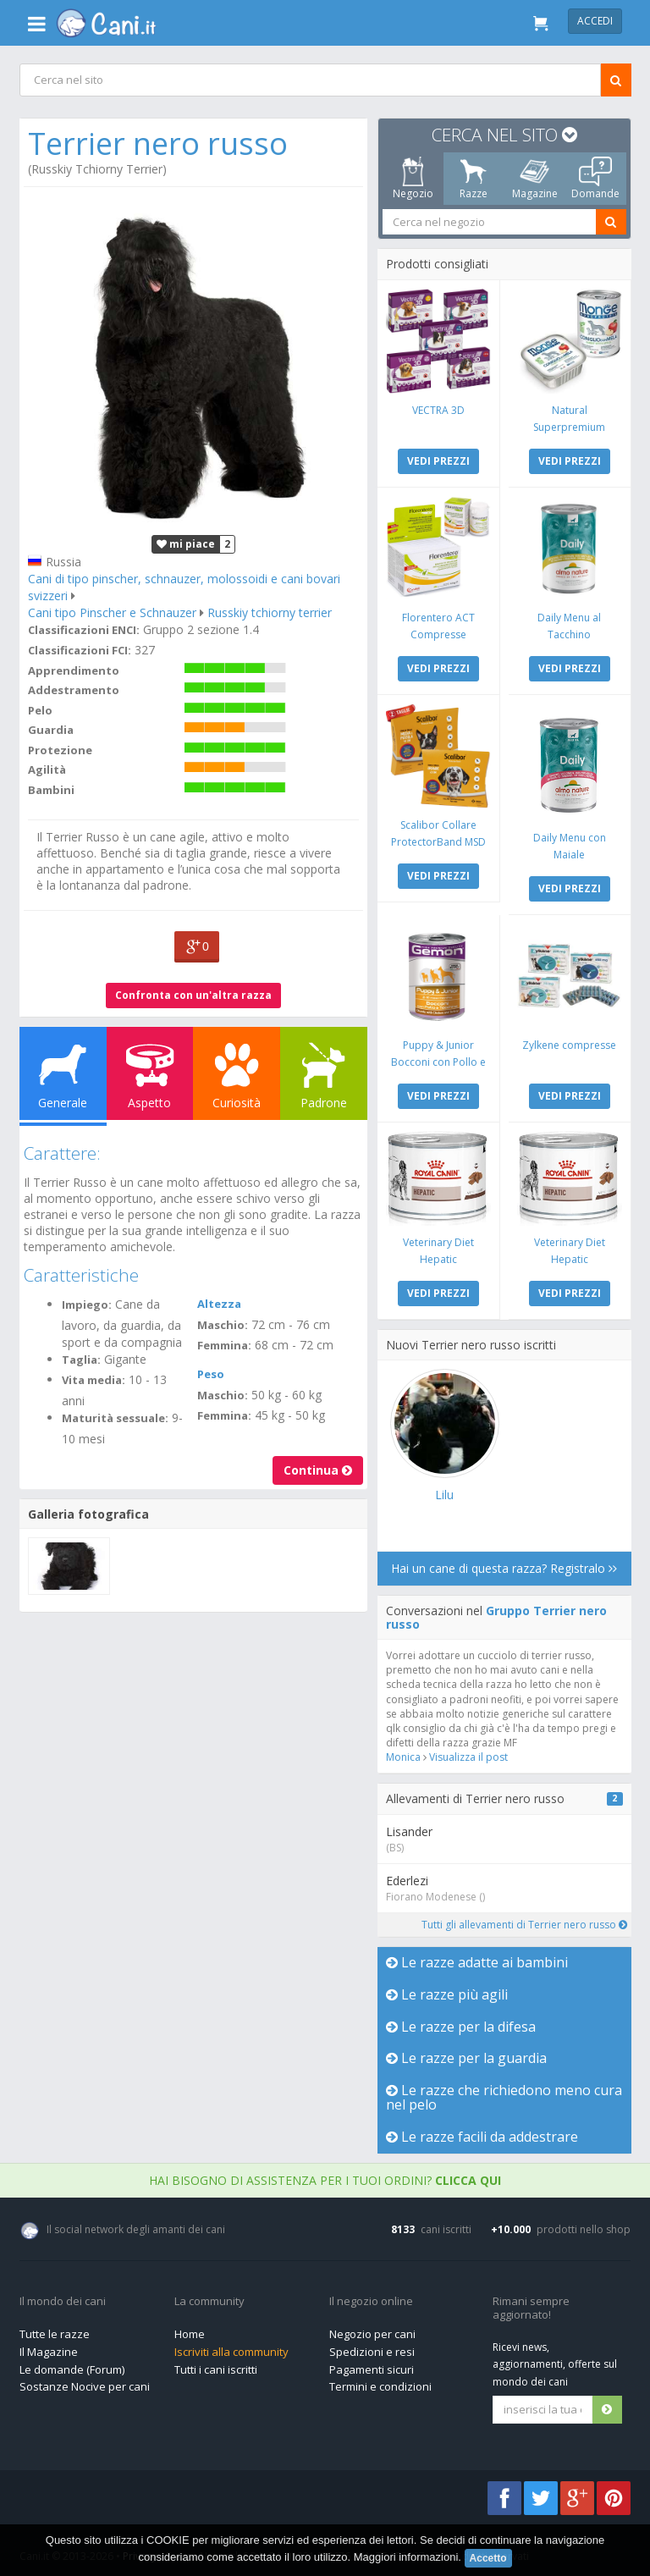 Image resolution: width=650 pixels, height=2576 pixels. What do you see at coordinates (84, 628) in the screenshot?
I see `Classificazioni ENCI:` at bounding box center [84, 628].